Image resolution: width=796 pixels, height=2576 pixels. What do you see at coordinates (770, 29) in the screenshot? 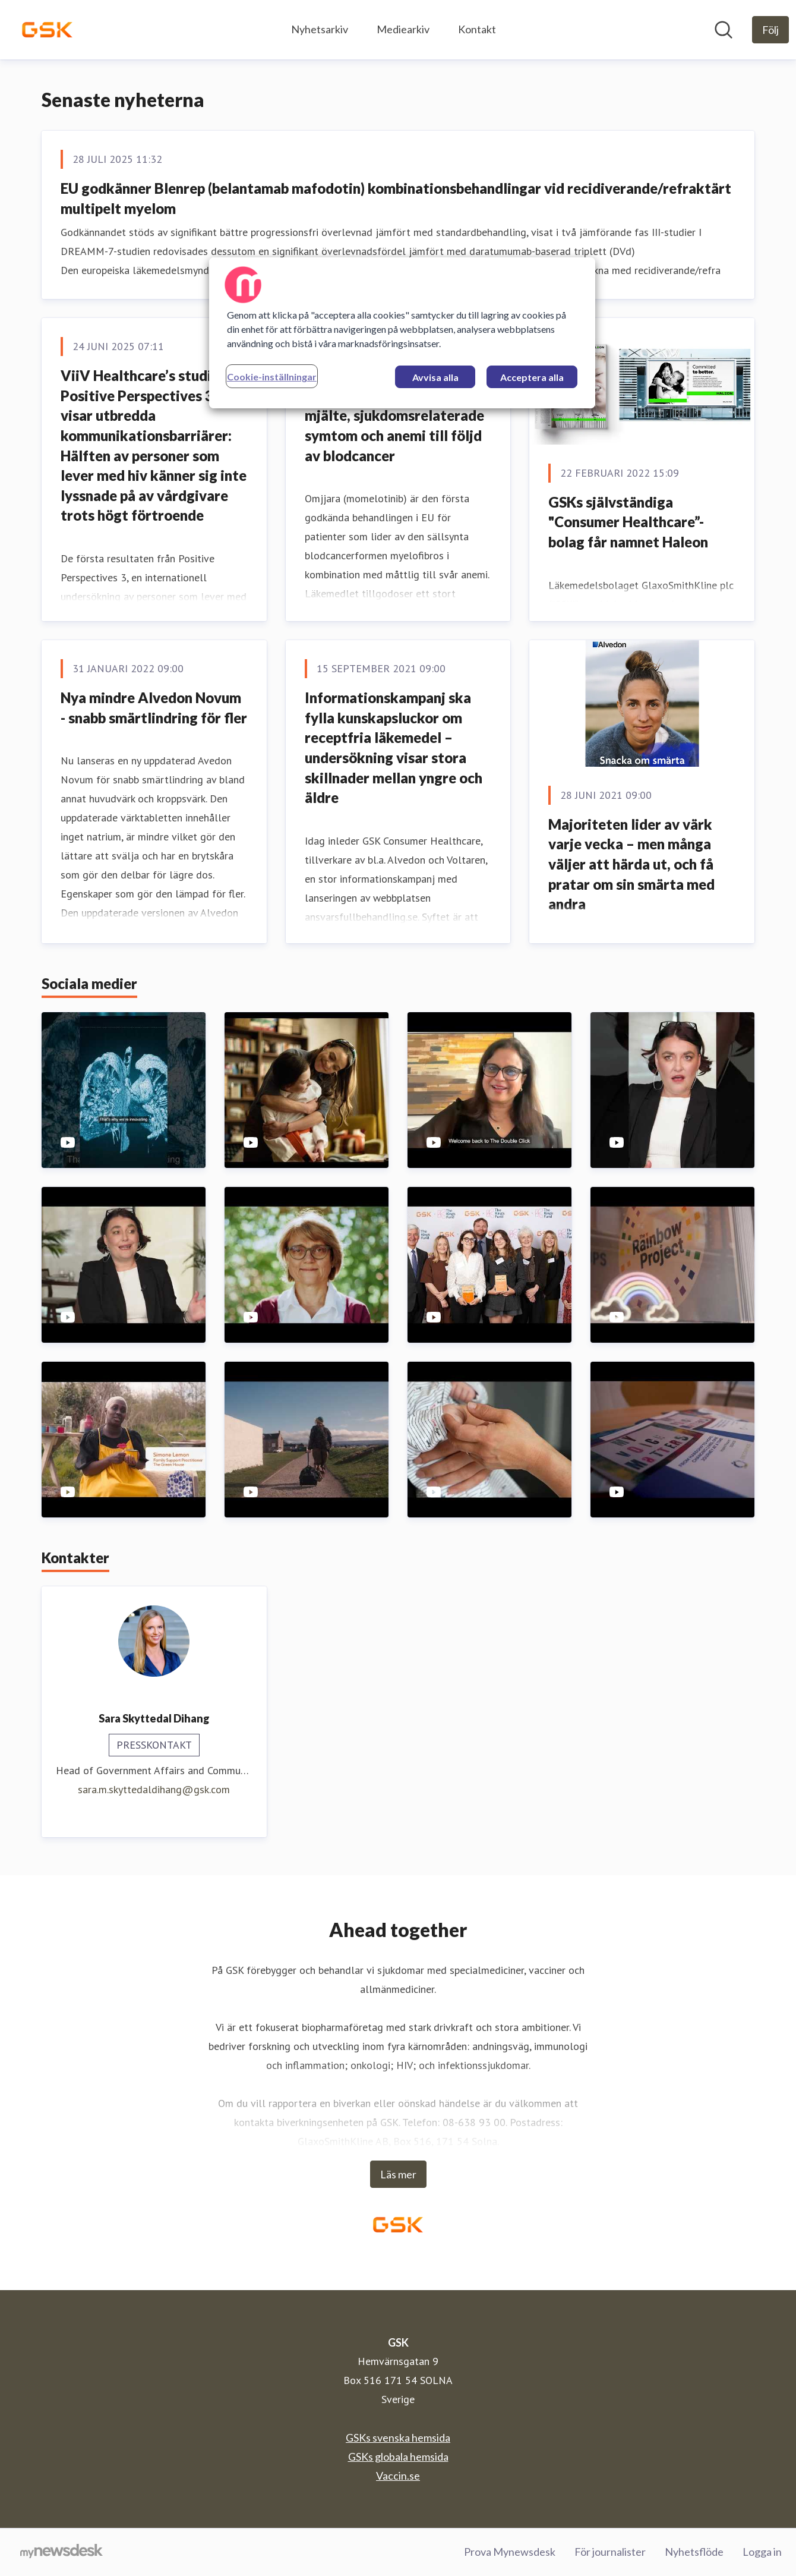
I see `[Följ GSK]` at bounding box center [770, 29].